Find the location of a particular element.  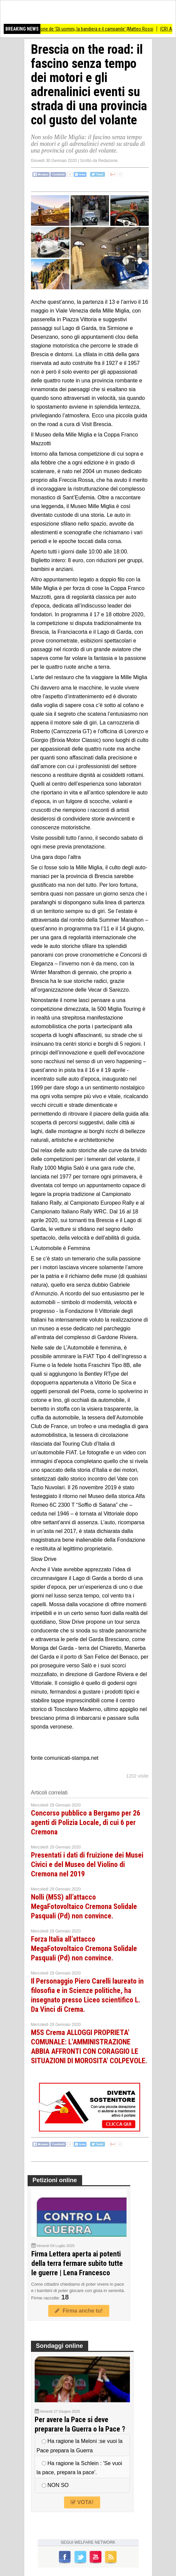

VOTA! is located at coordinates (82, 2502).